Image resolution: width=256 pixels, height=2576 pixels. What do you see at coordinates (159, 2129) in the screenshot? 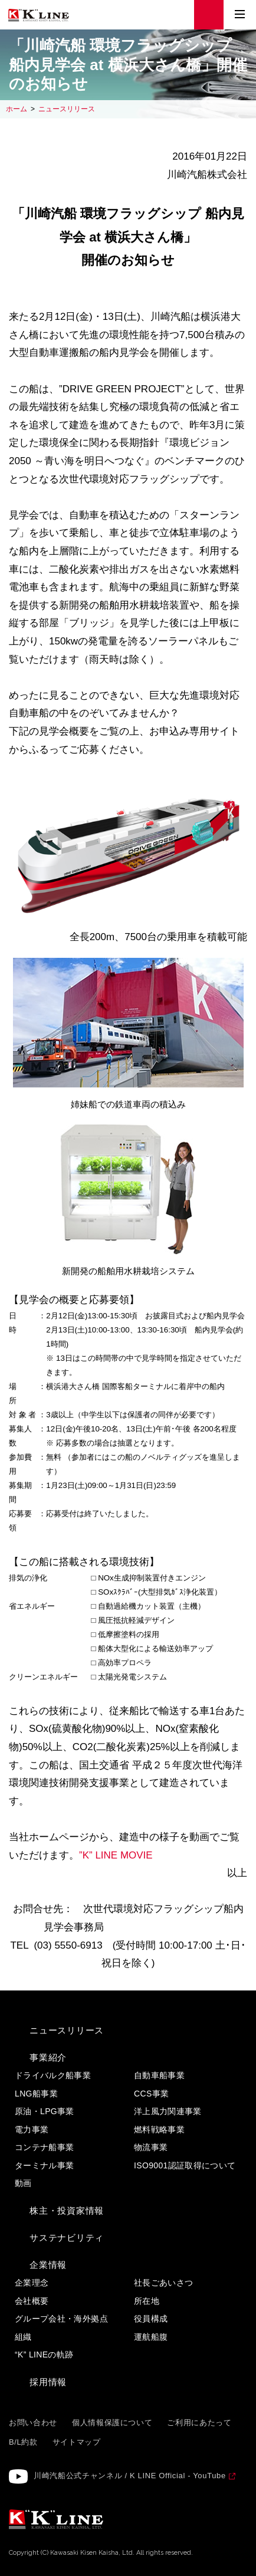
I see `燃料戦略事業` at bounding box center [159, 2129].